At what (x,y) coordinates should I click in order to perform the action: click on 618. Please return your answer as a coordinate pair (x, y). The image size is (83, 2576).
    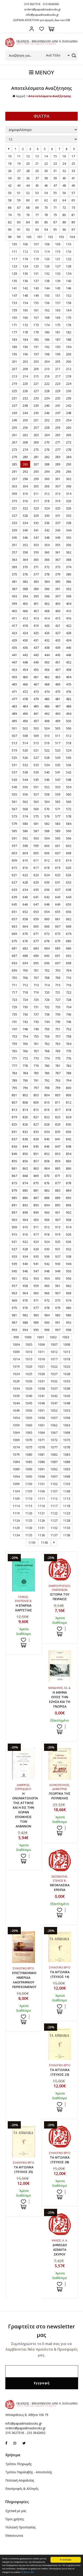
    Looking at the image, I should click on (47, 868).